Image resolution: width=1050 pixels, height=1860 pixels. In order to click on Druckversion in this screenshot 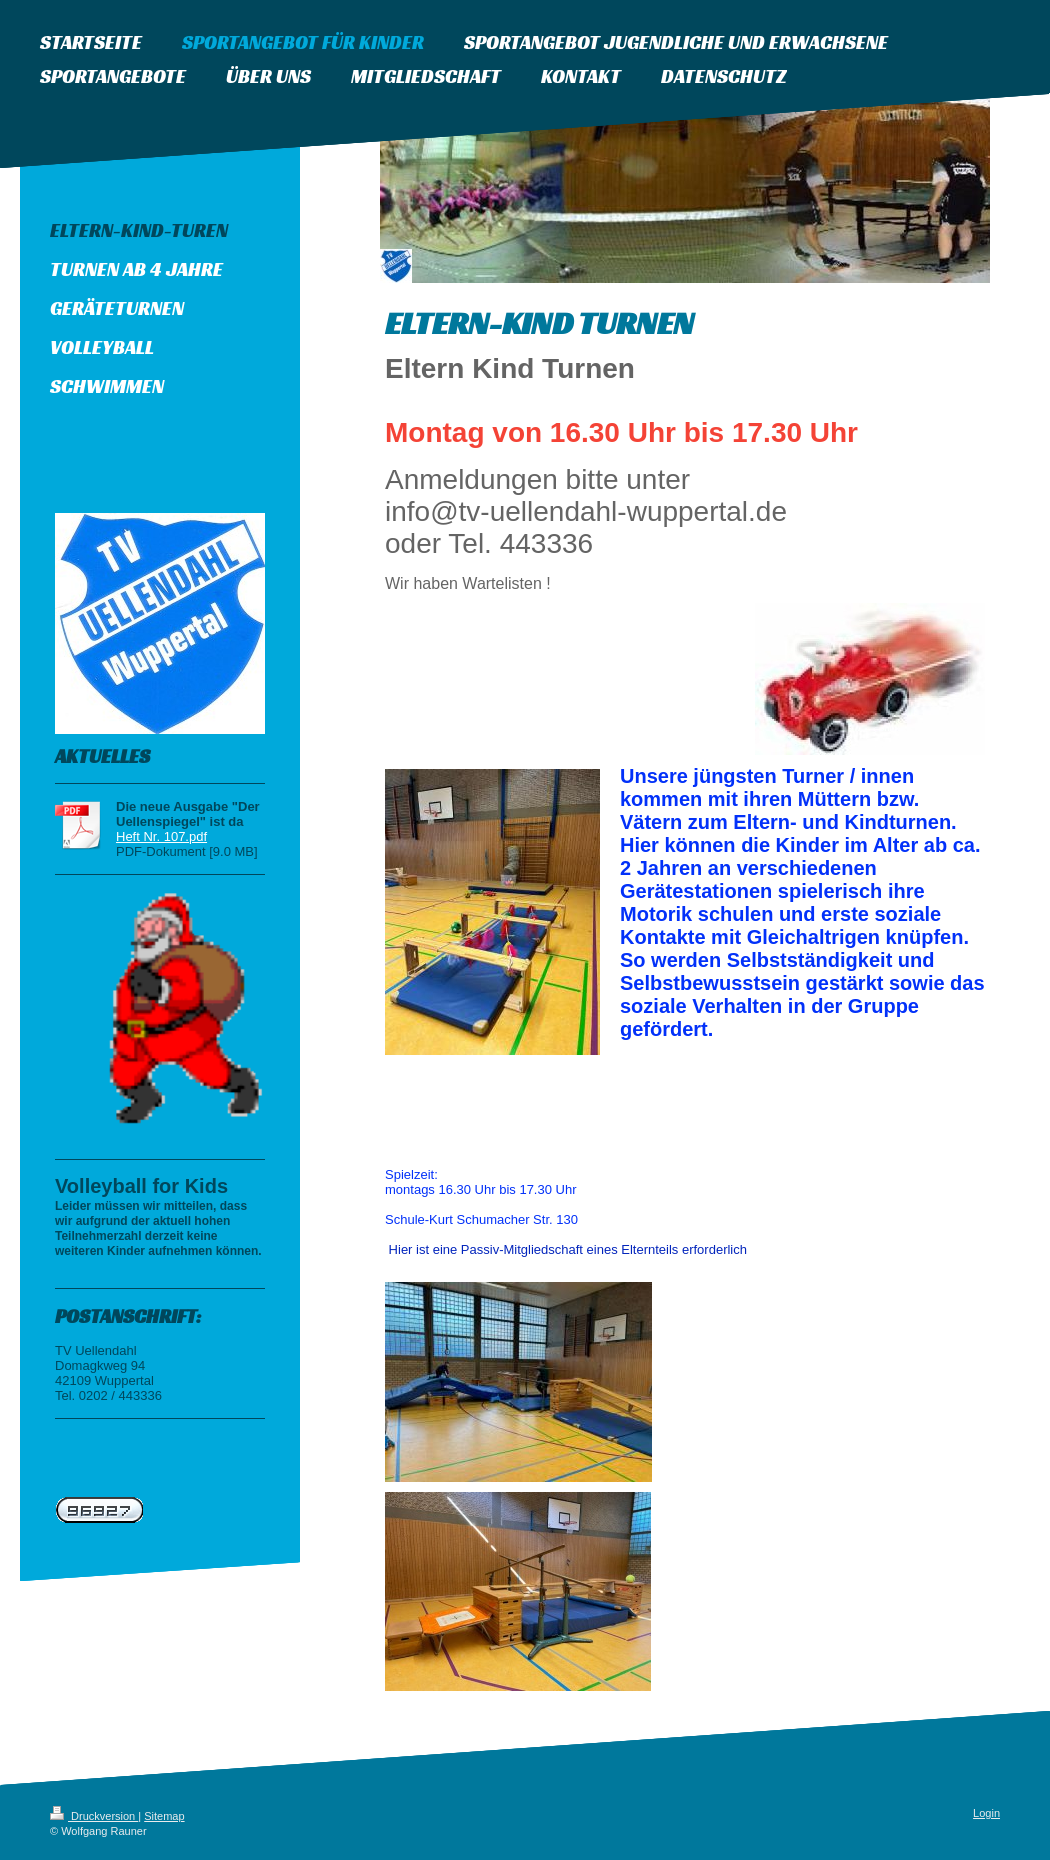, I will do `click(94, 1816)`.